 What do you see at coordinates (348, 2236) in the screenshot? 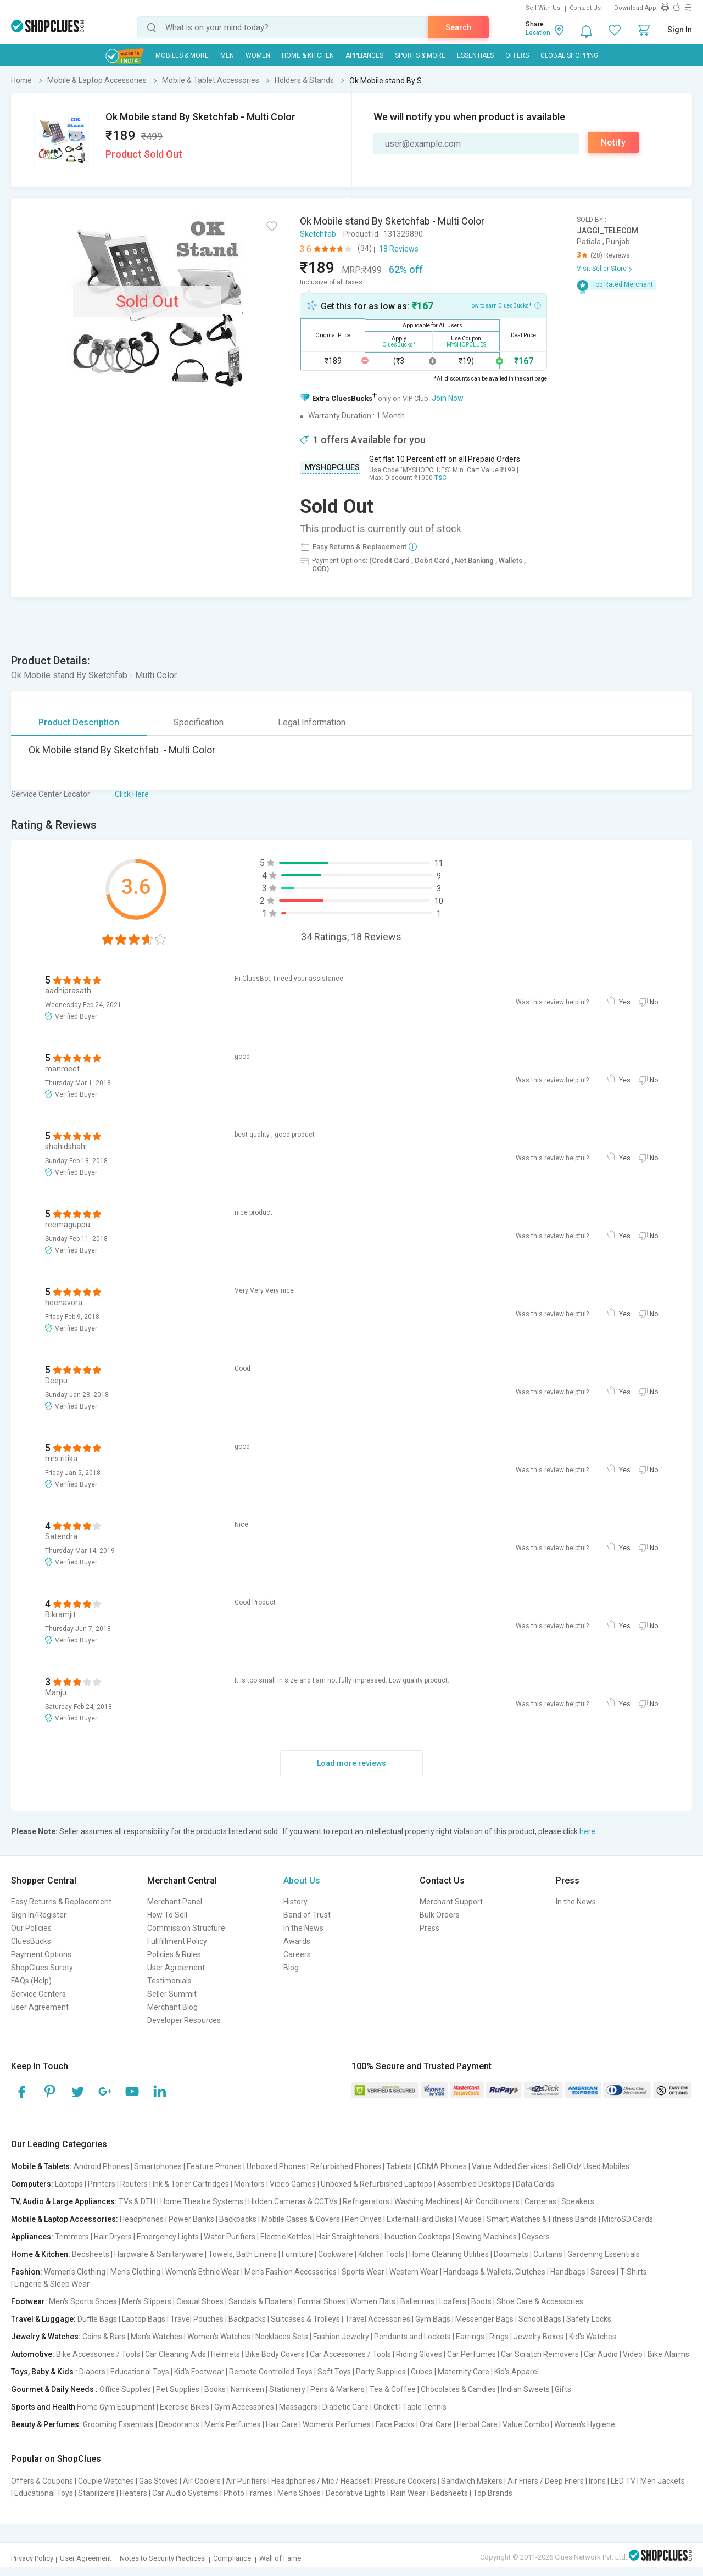
I see `Hair Straighteners` at bounding box center [348, 2236].